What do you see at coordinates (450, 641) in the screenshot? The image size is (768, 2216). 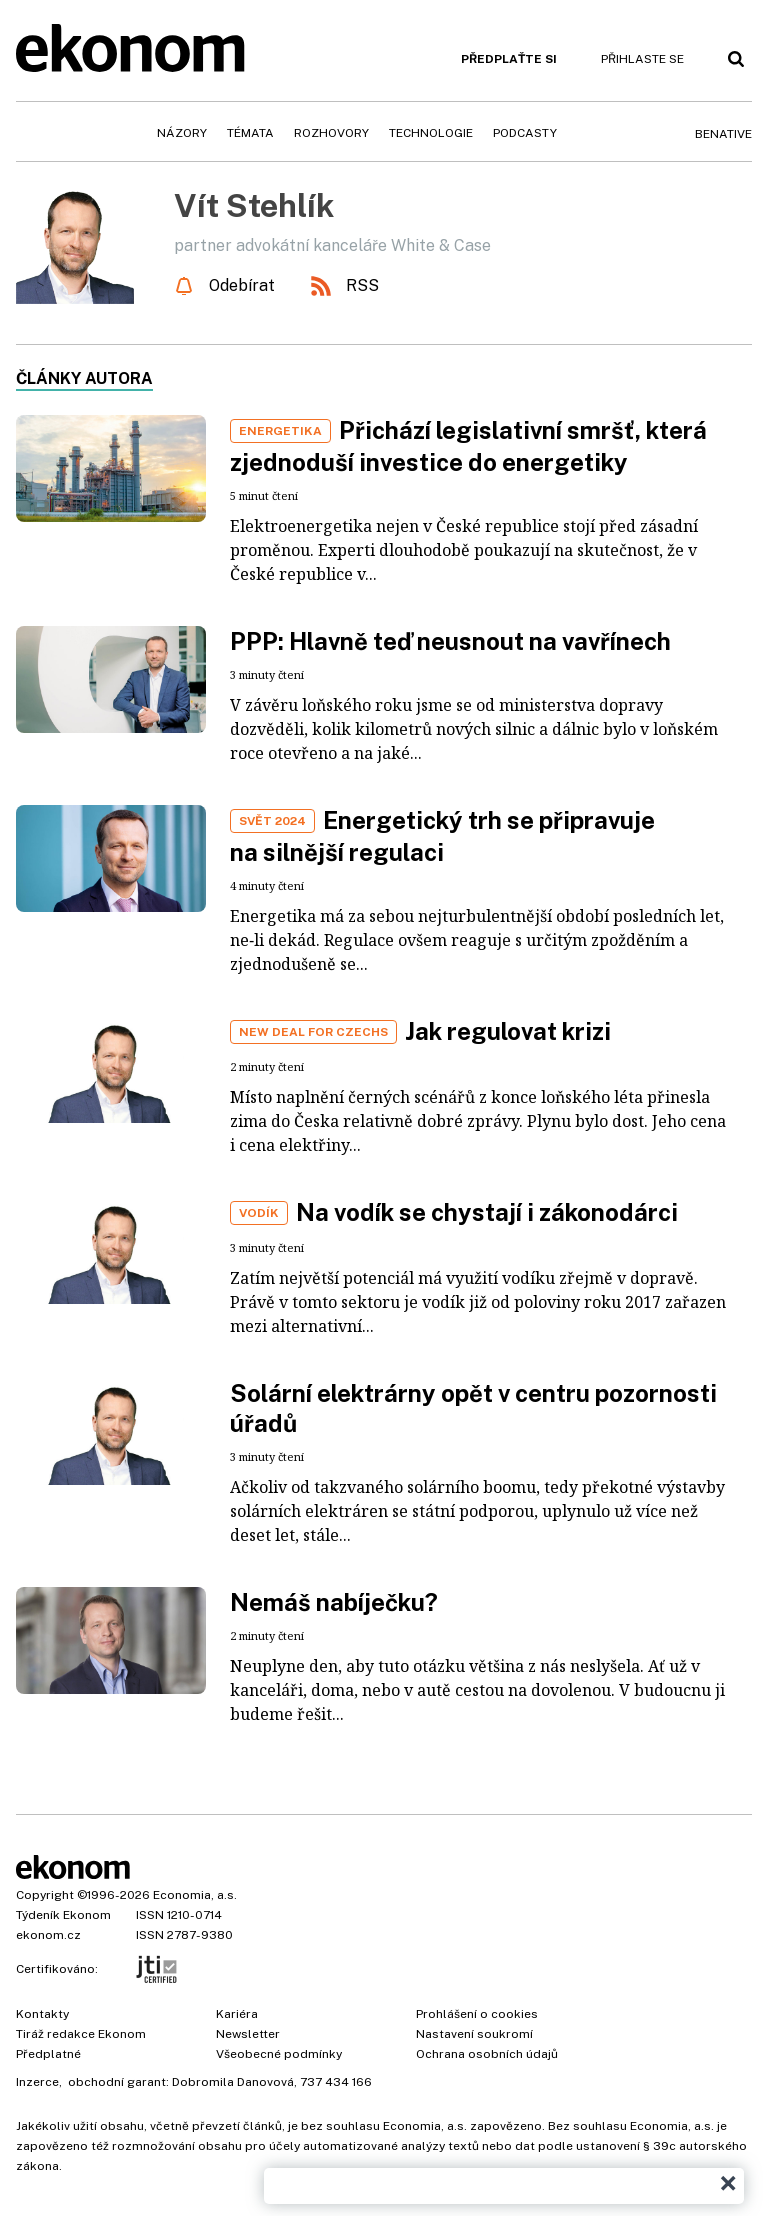 I see `PPP: Hlavně teď neusnout na vavřínech` at bounding box center [450, 641].